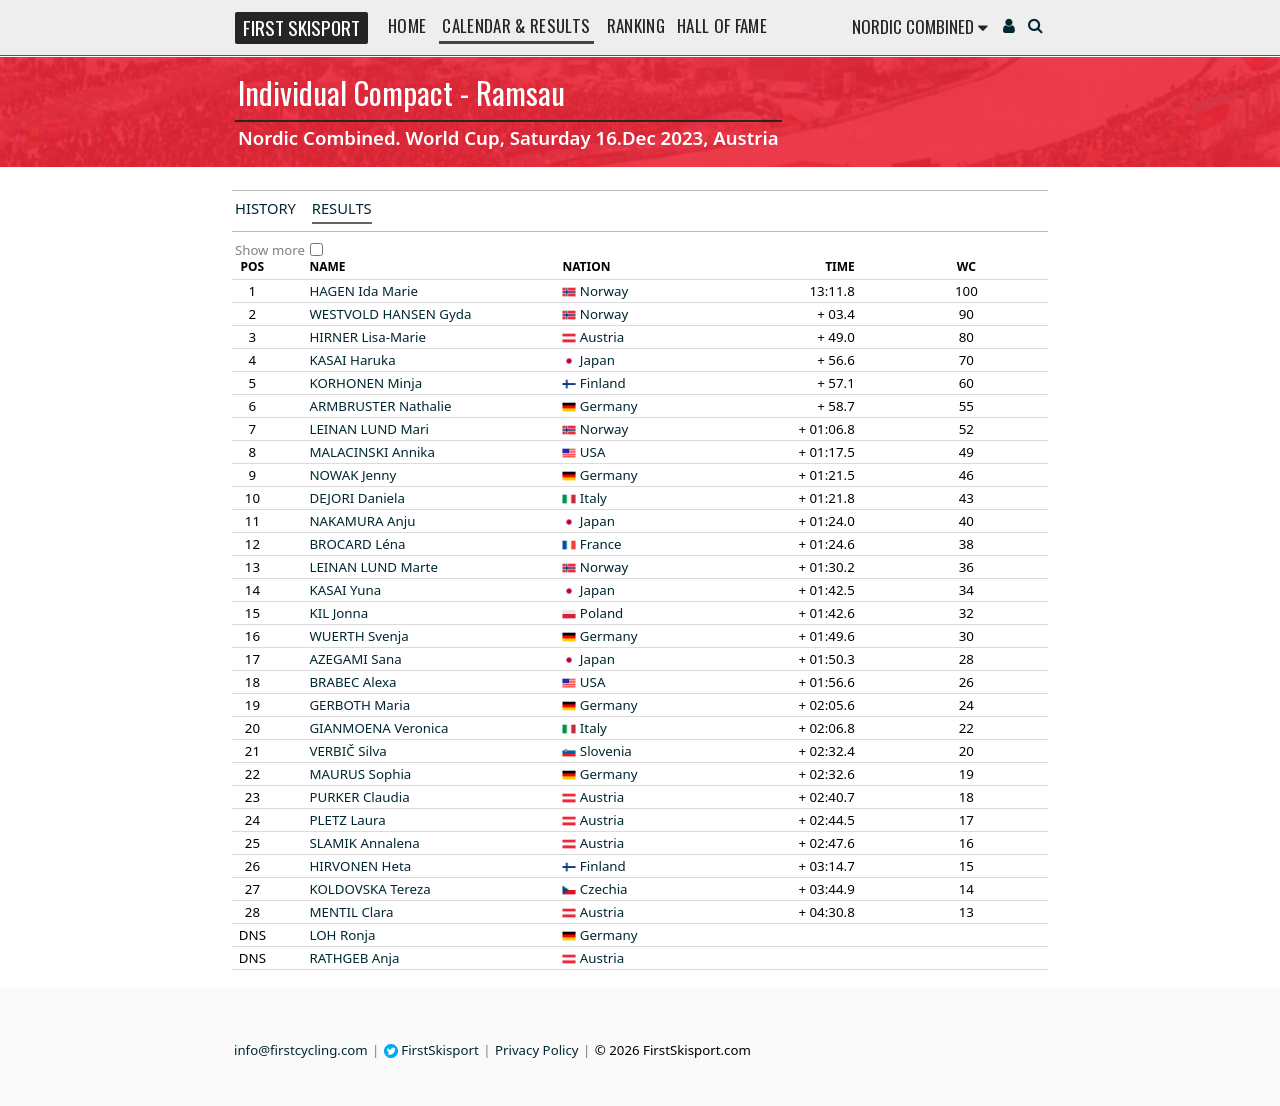 The width and height of the screenshot is (1280, 1106). I want to click on [columnheader], so click(252, 267).